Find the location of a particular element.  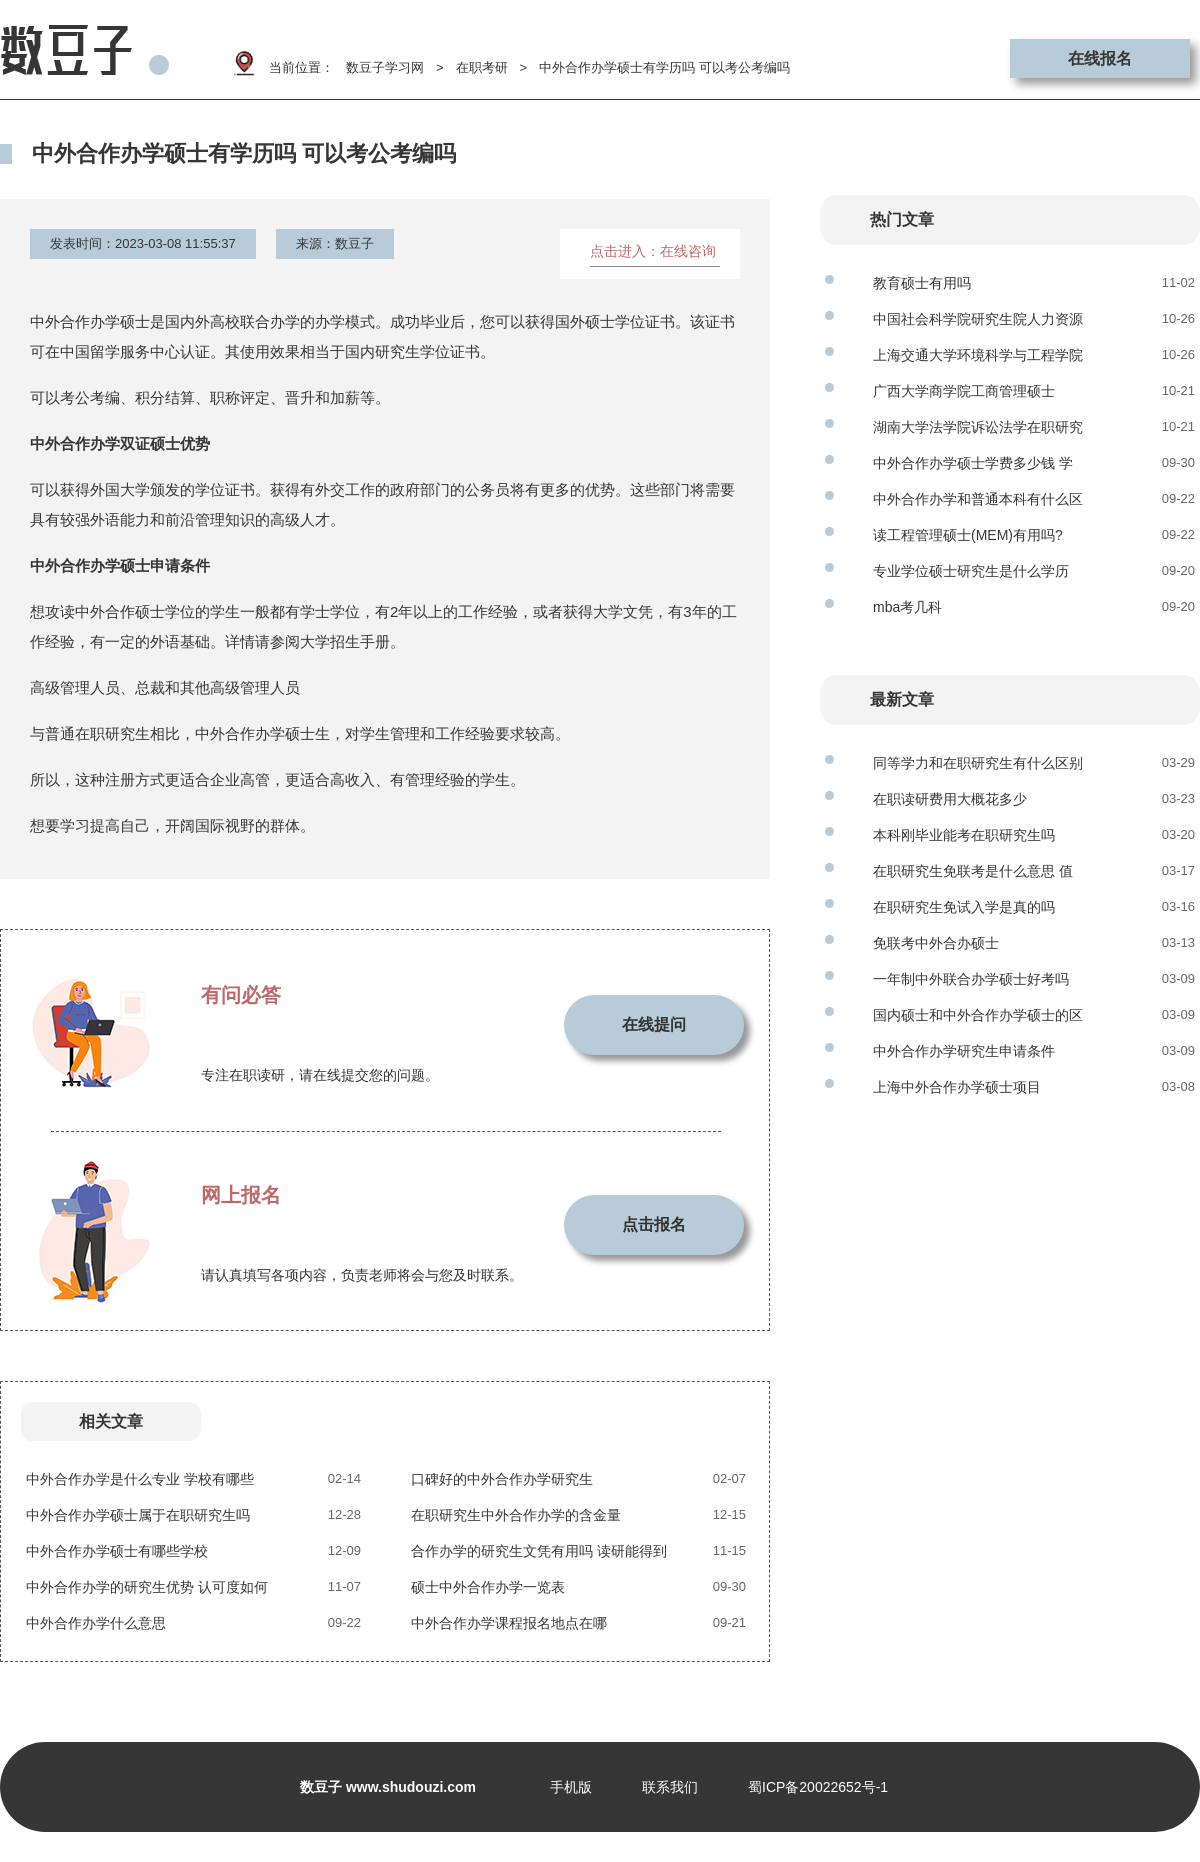

手机版 is located at coordinates (571, 1787).